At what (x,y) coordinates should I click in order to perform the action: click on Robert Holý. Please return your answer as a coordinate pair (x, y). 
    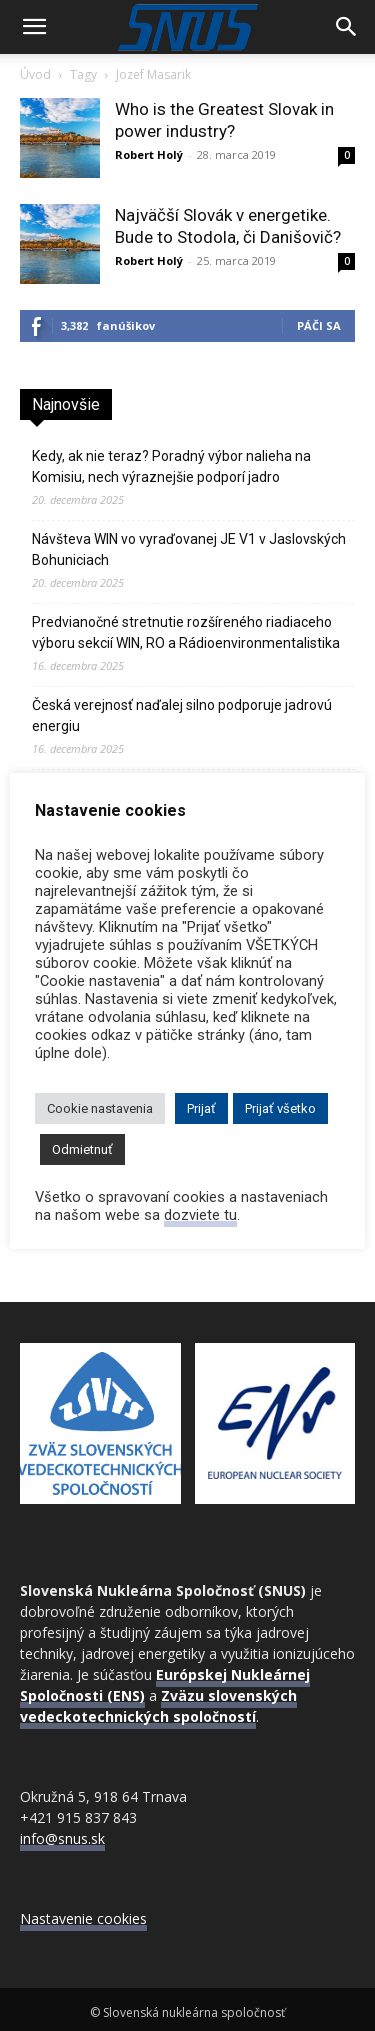
    Looking at the image, I should click on (149, 154).